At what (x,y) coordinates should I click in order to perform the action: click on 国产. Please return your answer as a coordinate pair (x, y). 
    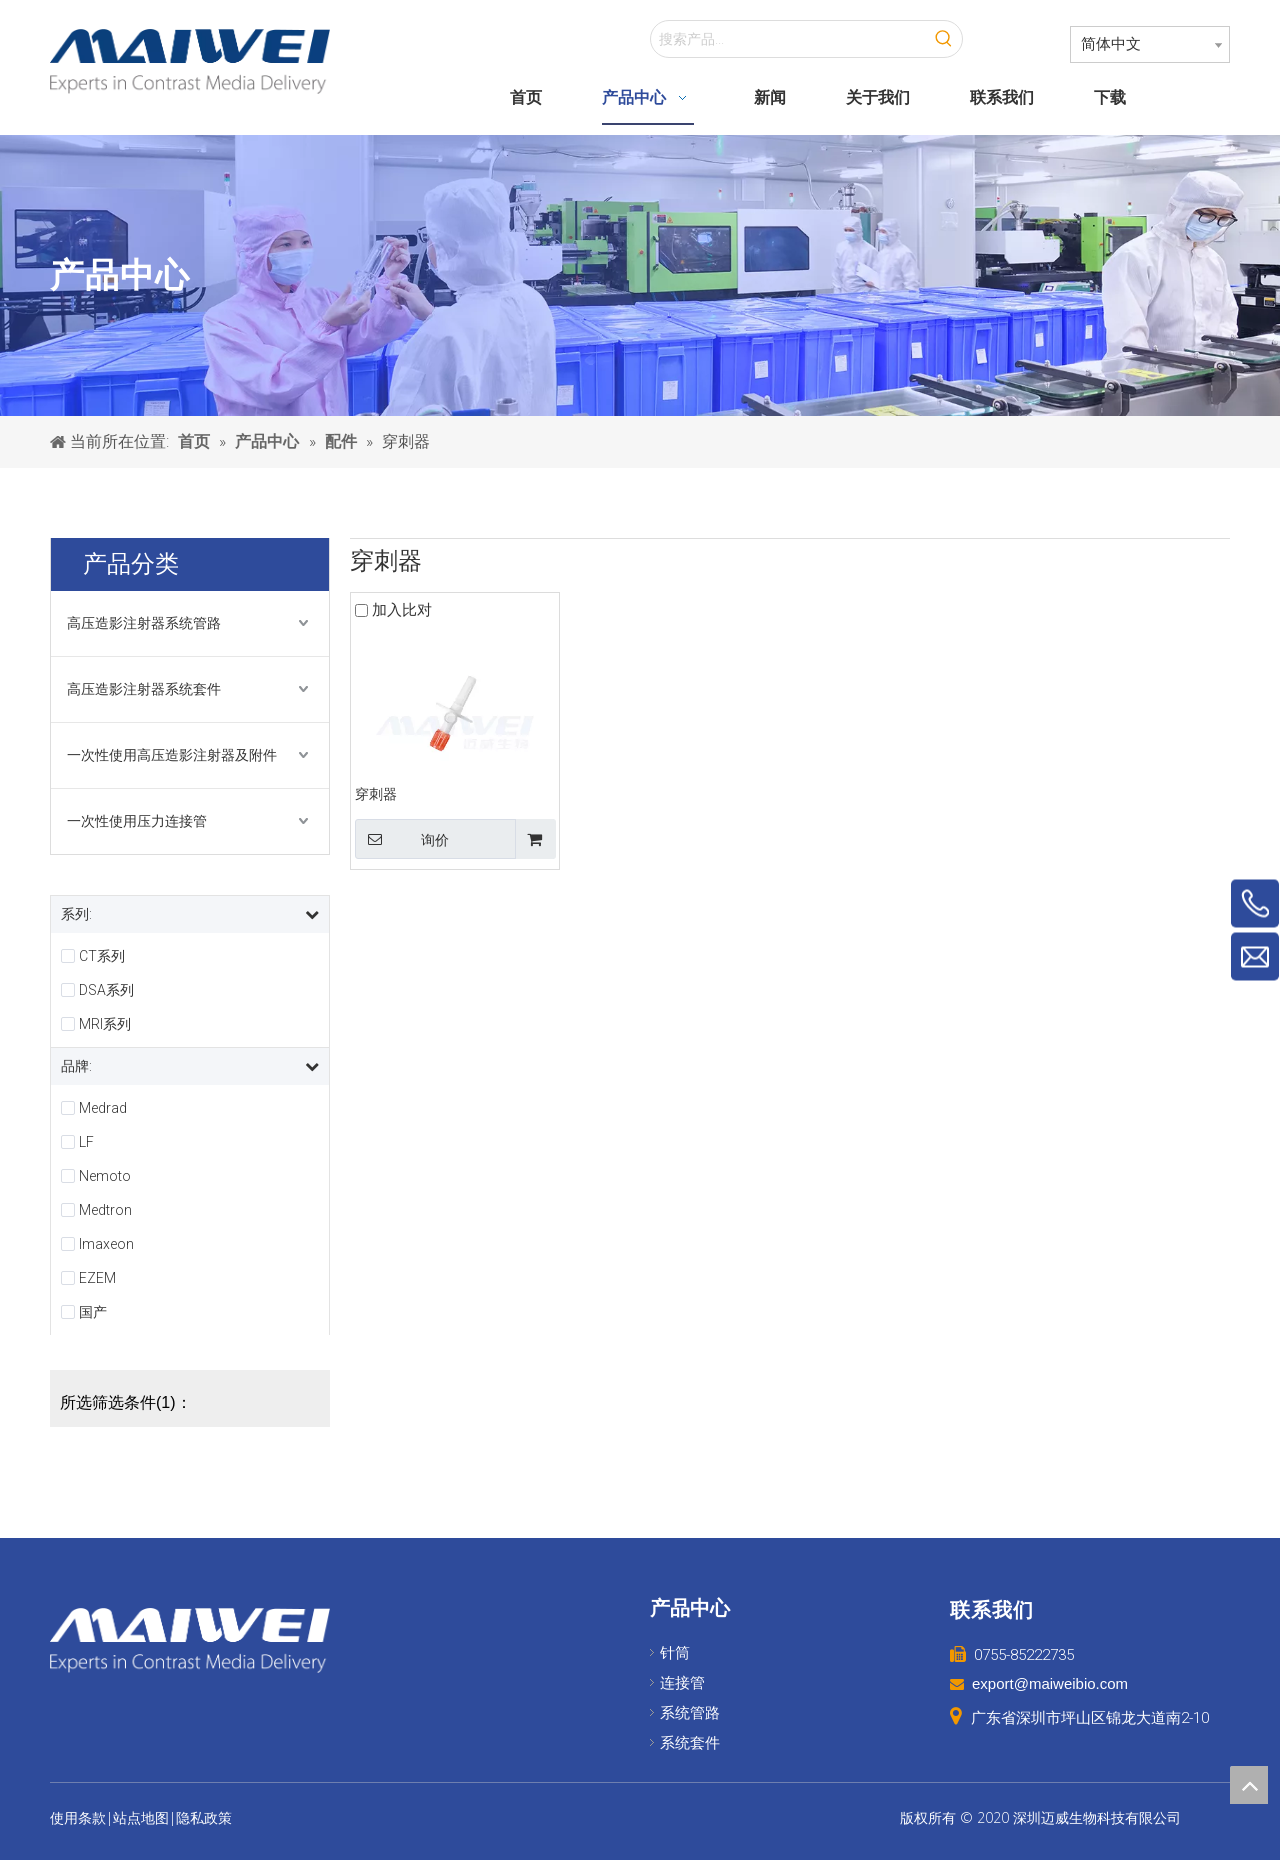
    Looking at the image, I should click on (93, 1312).